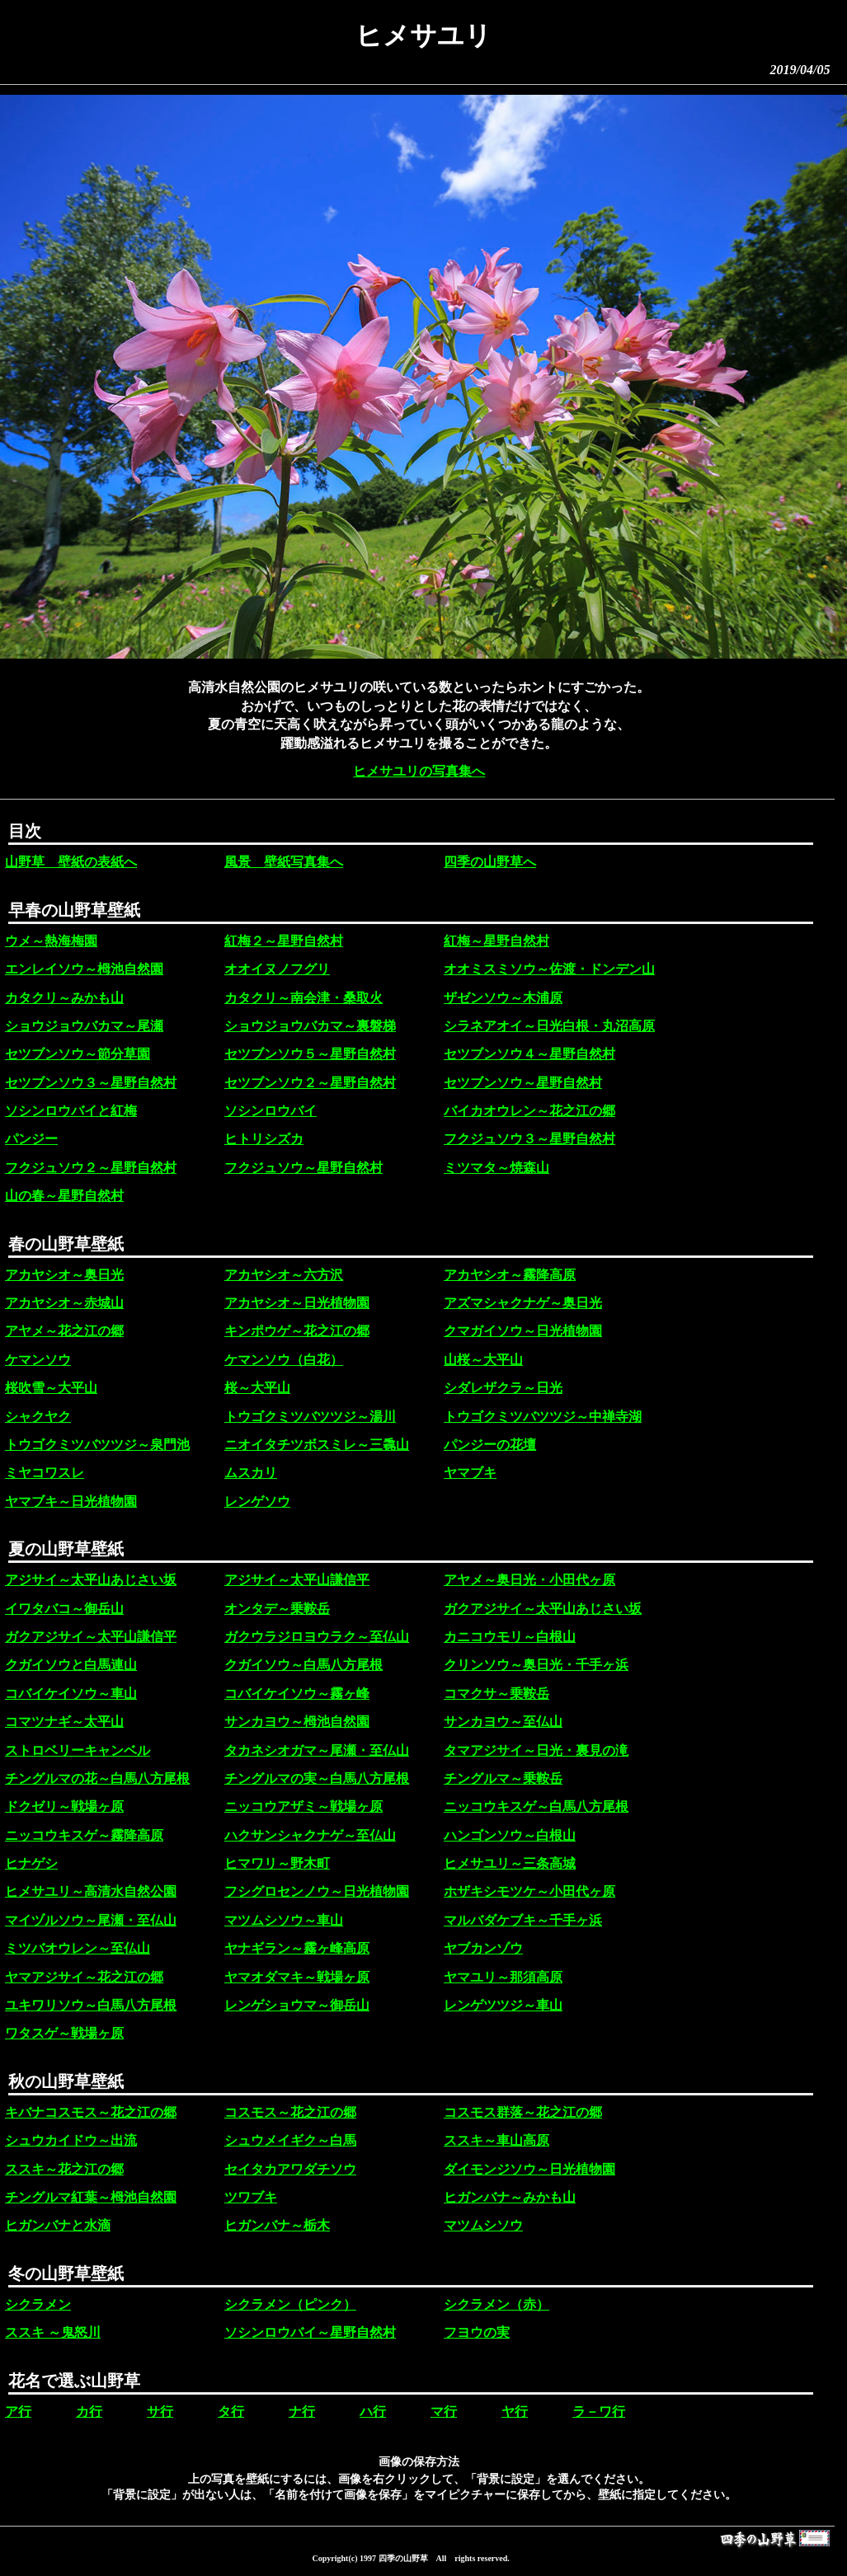  What do you see at coordinates (496, 1168) in the screenshot?
I see `ミツマタ～焼森山` at bounding box center [496, 1168].